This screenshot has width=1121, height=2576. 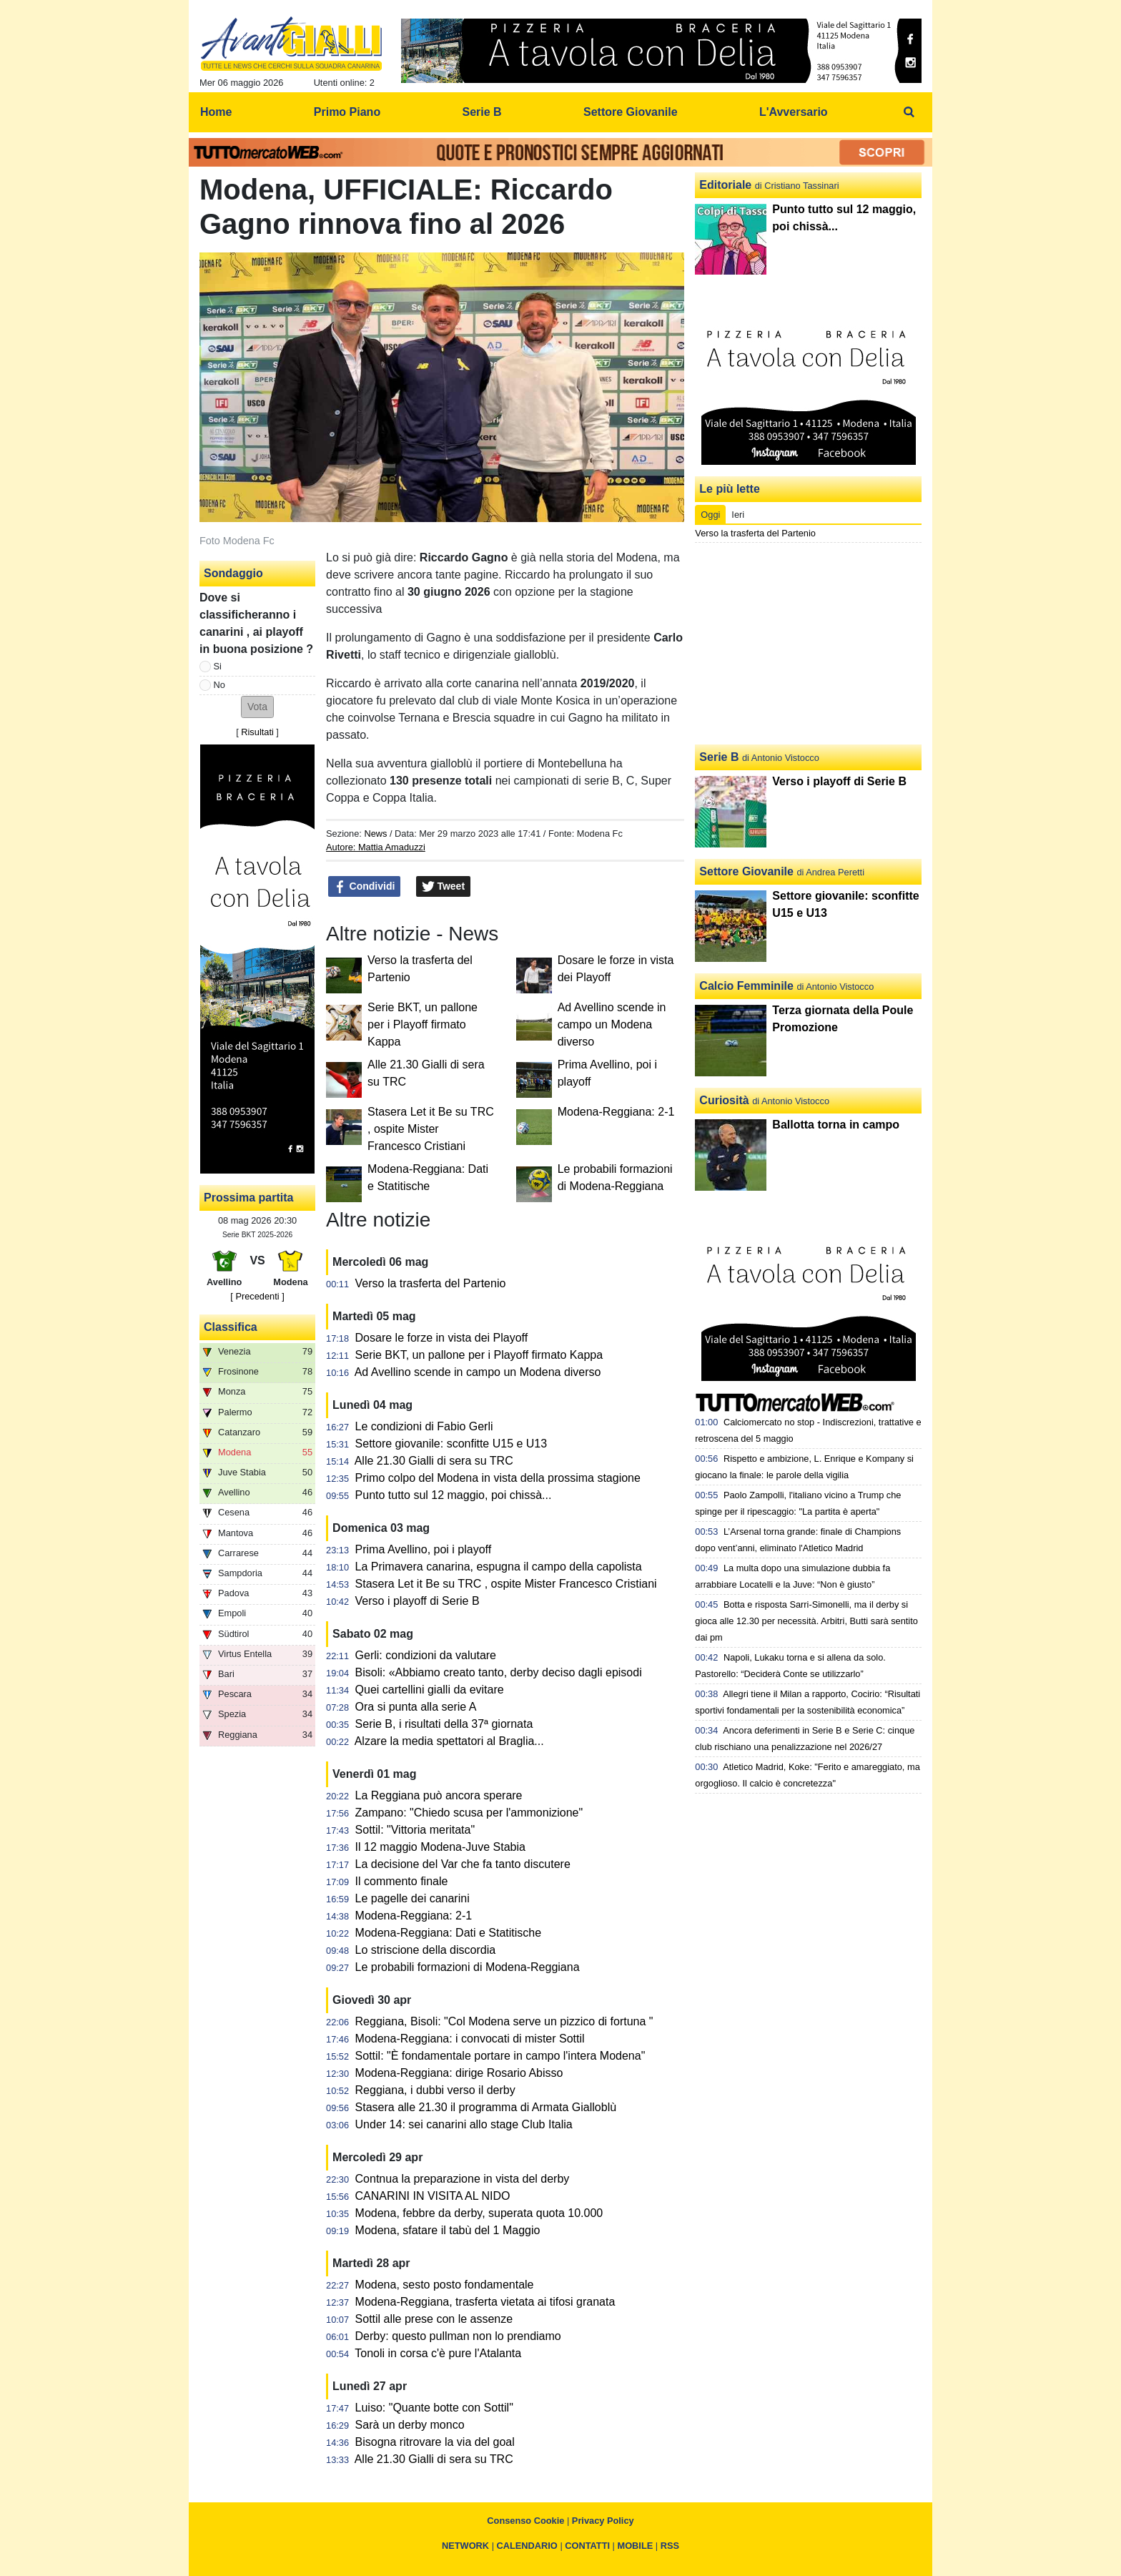 I want to click on Si, so click(x=218, y=666).